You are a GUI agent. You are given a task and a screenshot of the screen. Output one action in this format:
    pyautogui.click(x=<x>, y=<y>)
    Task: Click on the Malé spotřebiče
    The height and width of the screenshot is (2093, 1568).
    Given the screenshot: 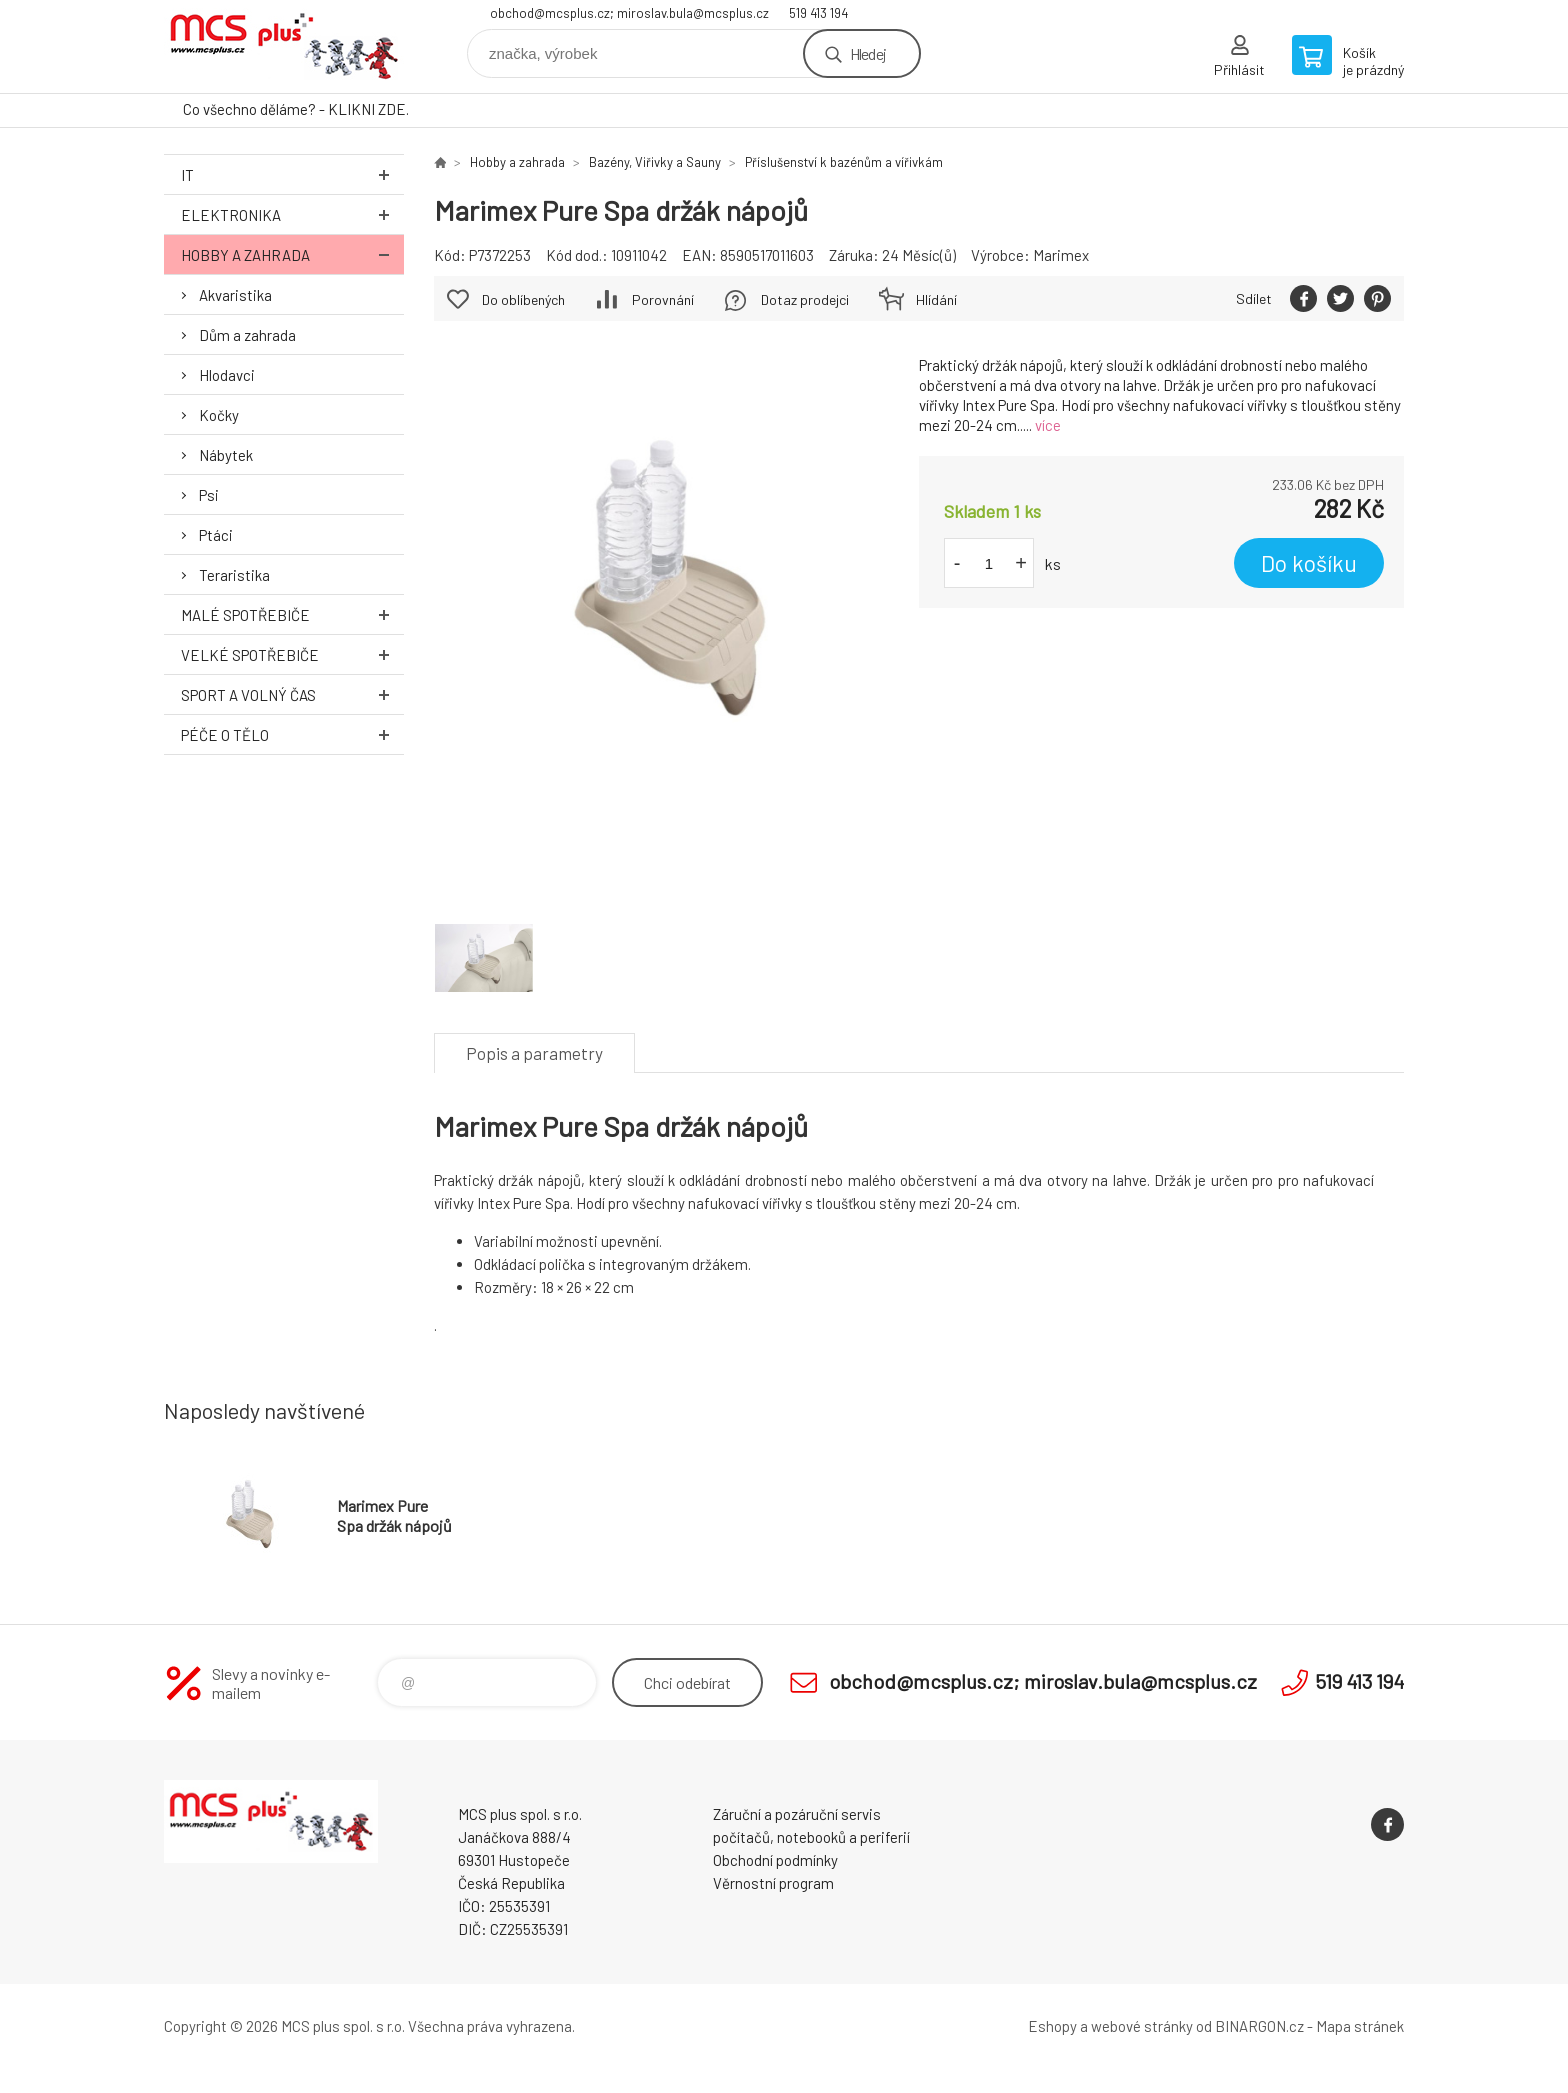 What is the action you would take?
    pyautogui.click(x=292, y=614)
    